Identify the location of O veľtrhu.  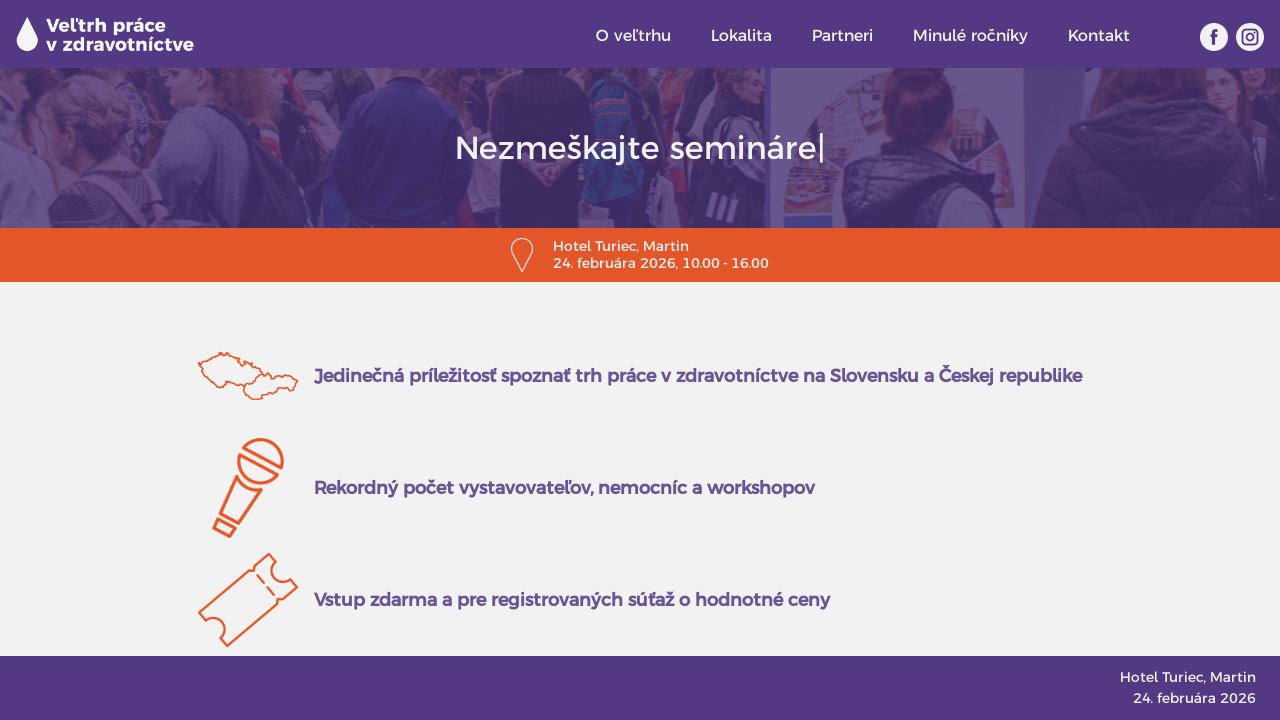
(633, 35).